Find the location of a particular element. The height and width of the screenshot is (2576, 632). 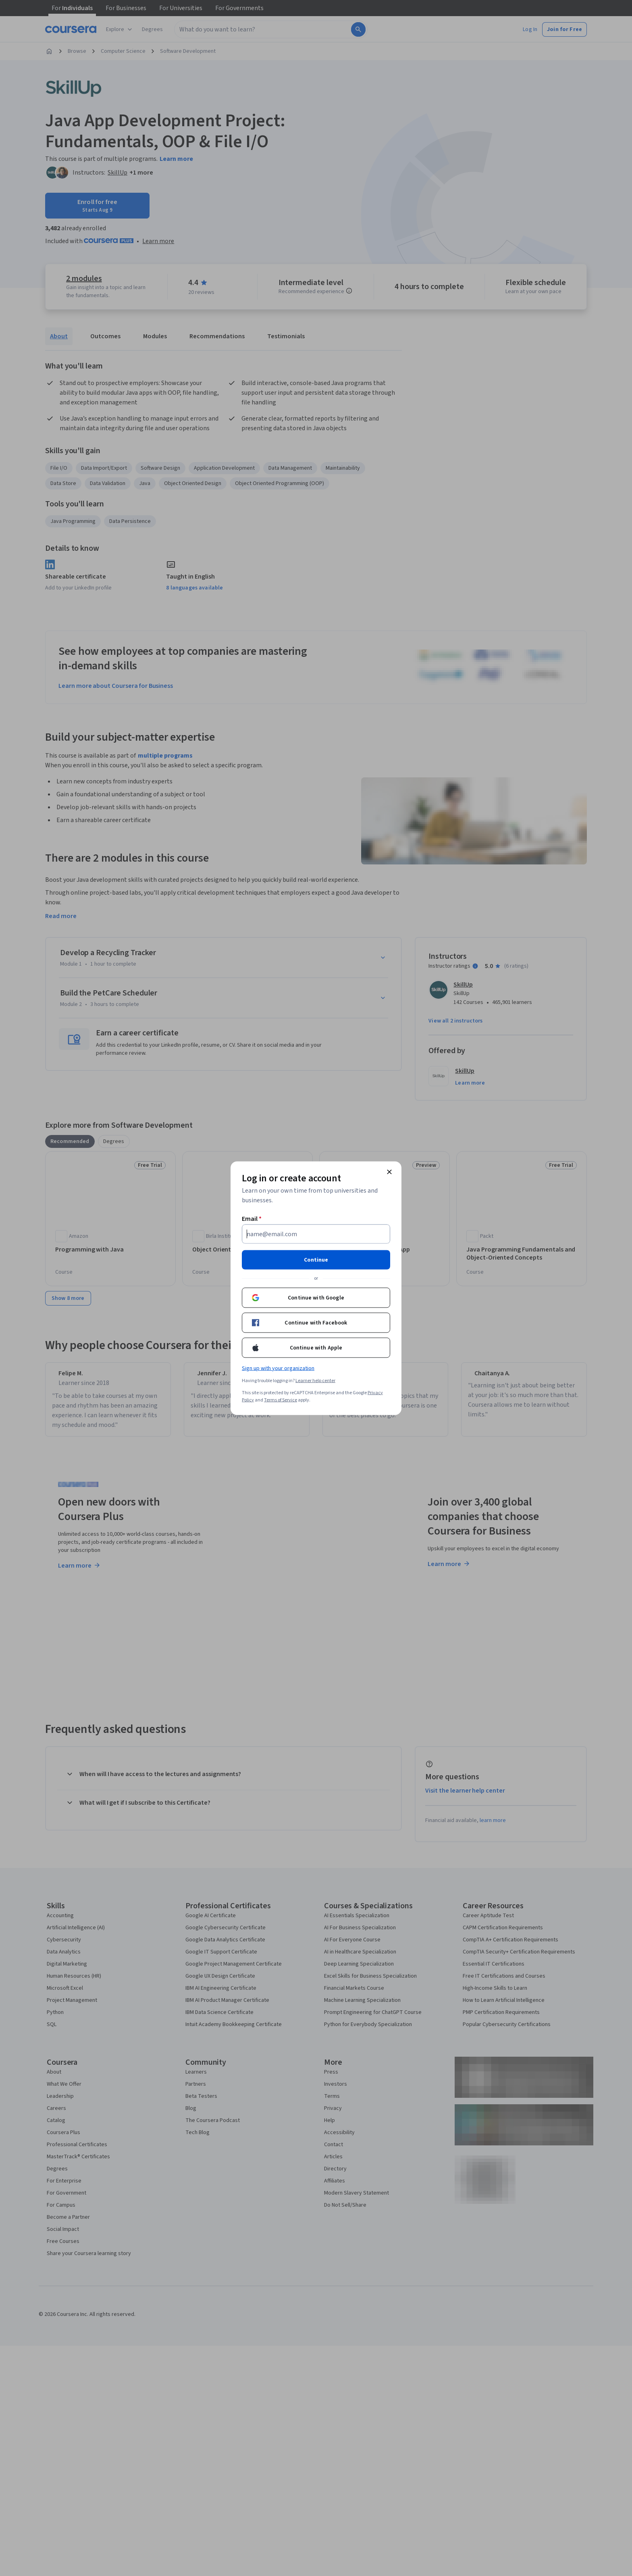

Terms of Service is located at coordinates (280, 1399).